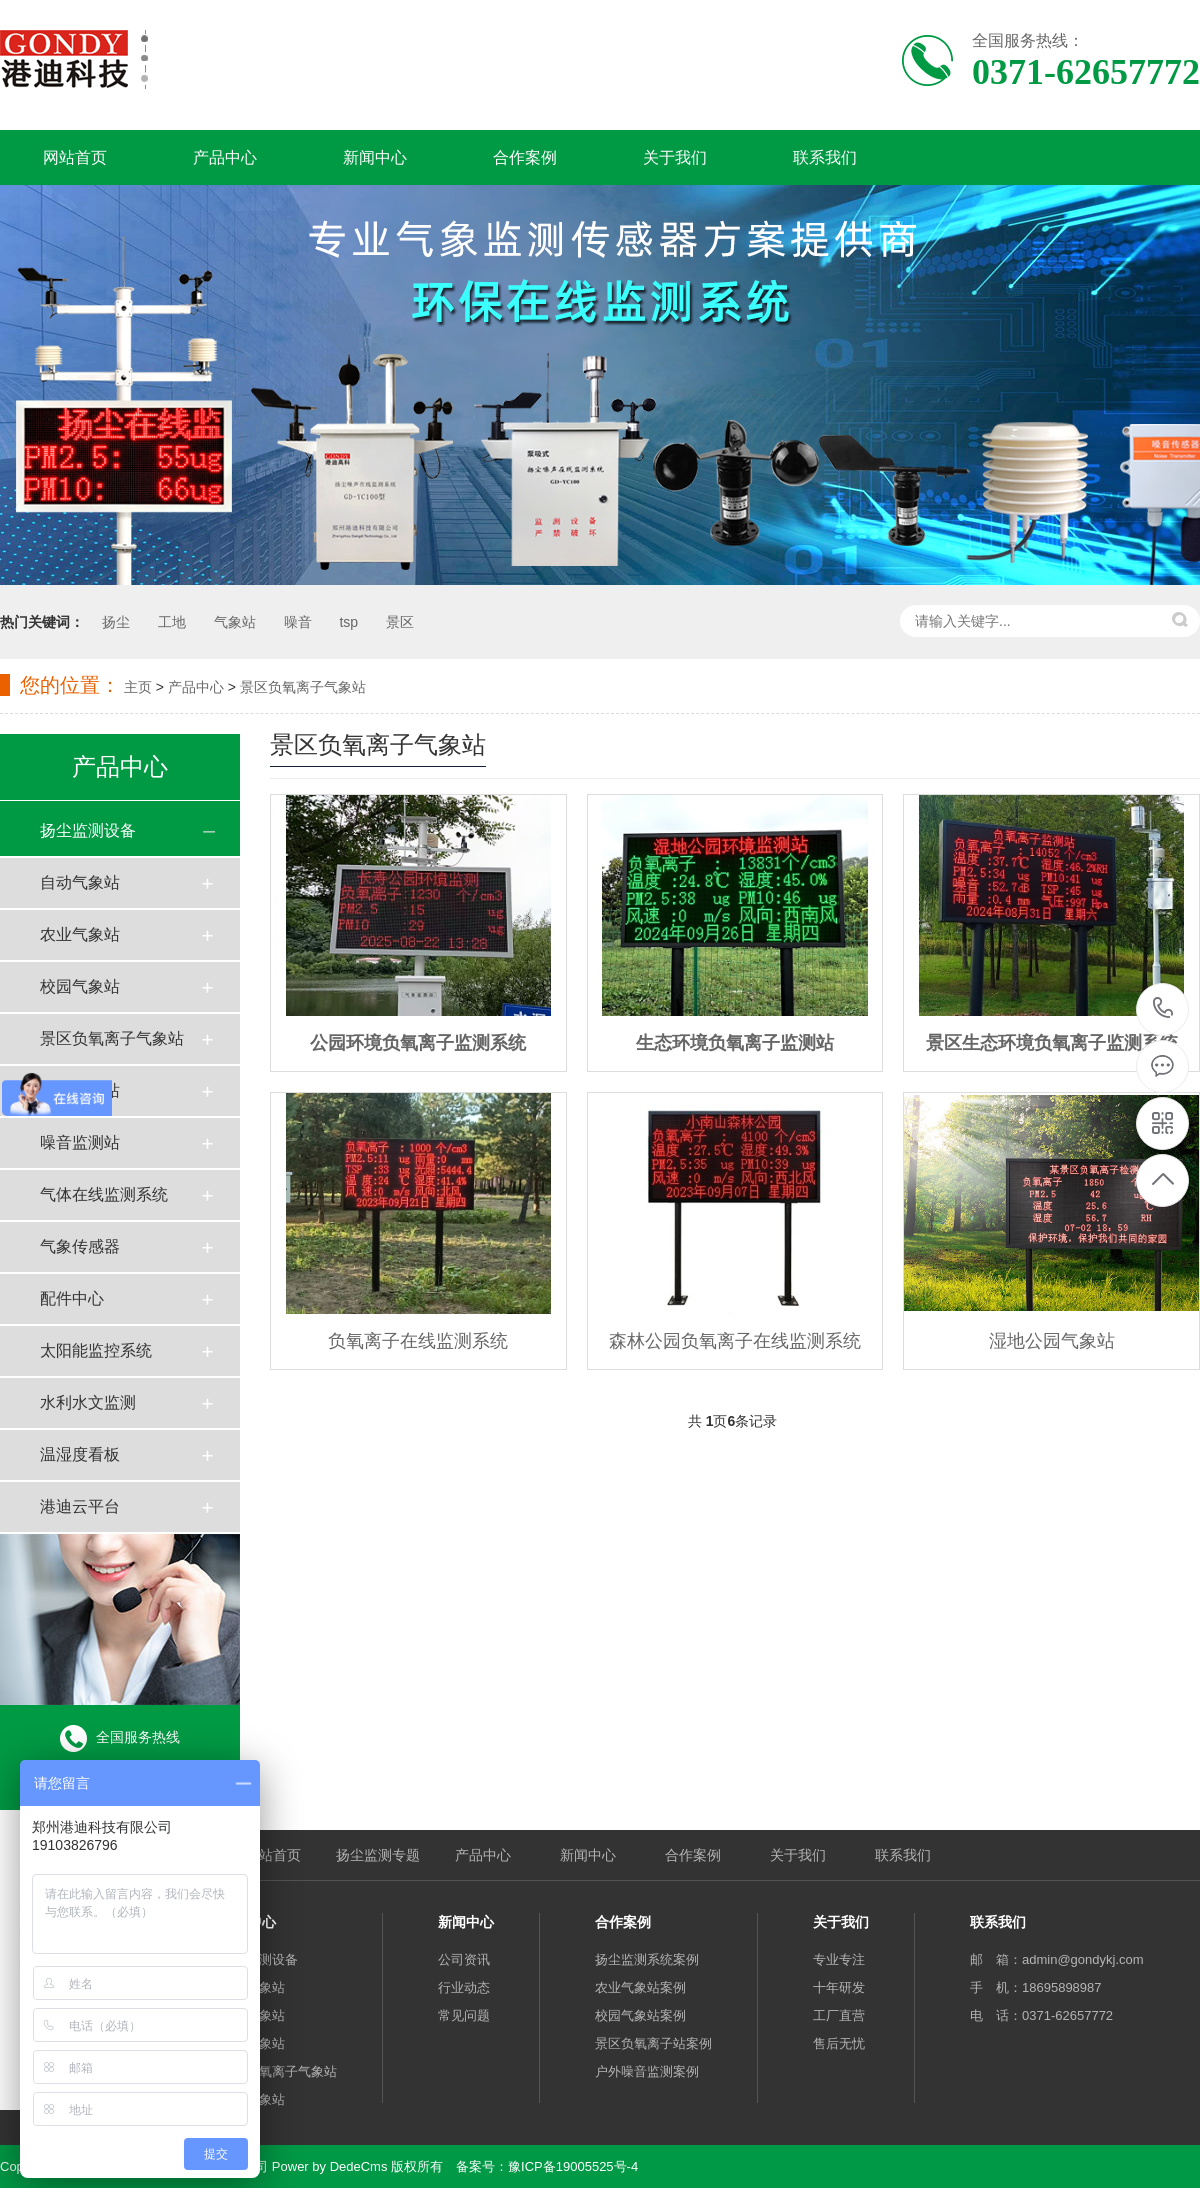 Image resolution: width=1200 pixels, height=2188 pixels. Describe the element at coordinates (464, 1959) in the screenshot. I see `公司资讯` at that location.